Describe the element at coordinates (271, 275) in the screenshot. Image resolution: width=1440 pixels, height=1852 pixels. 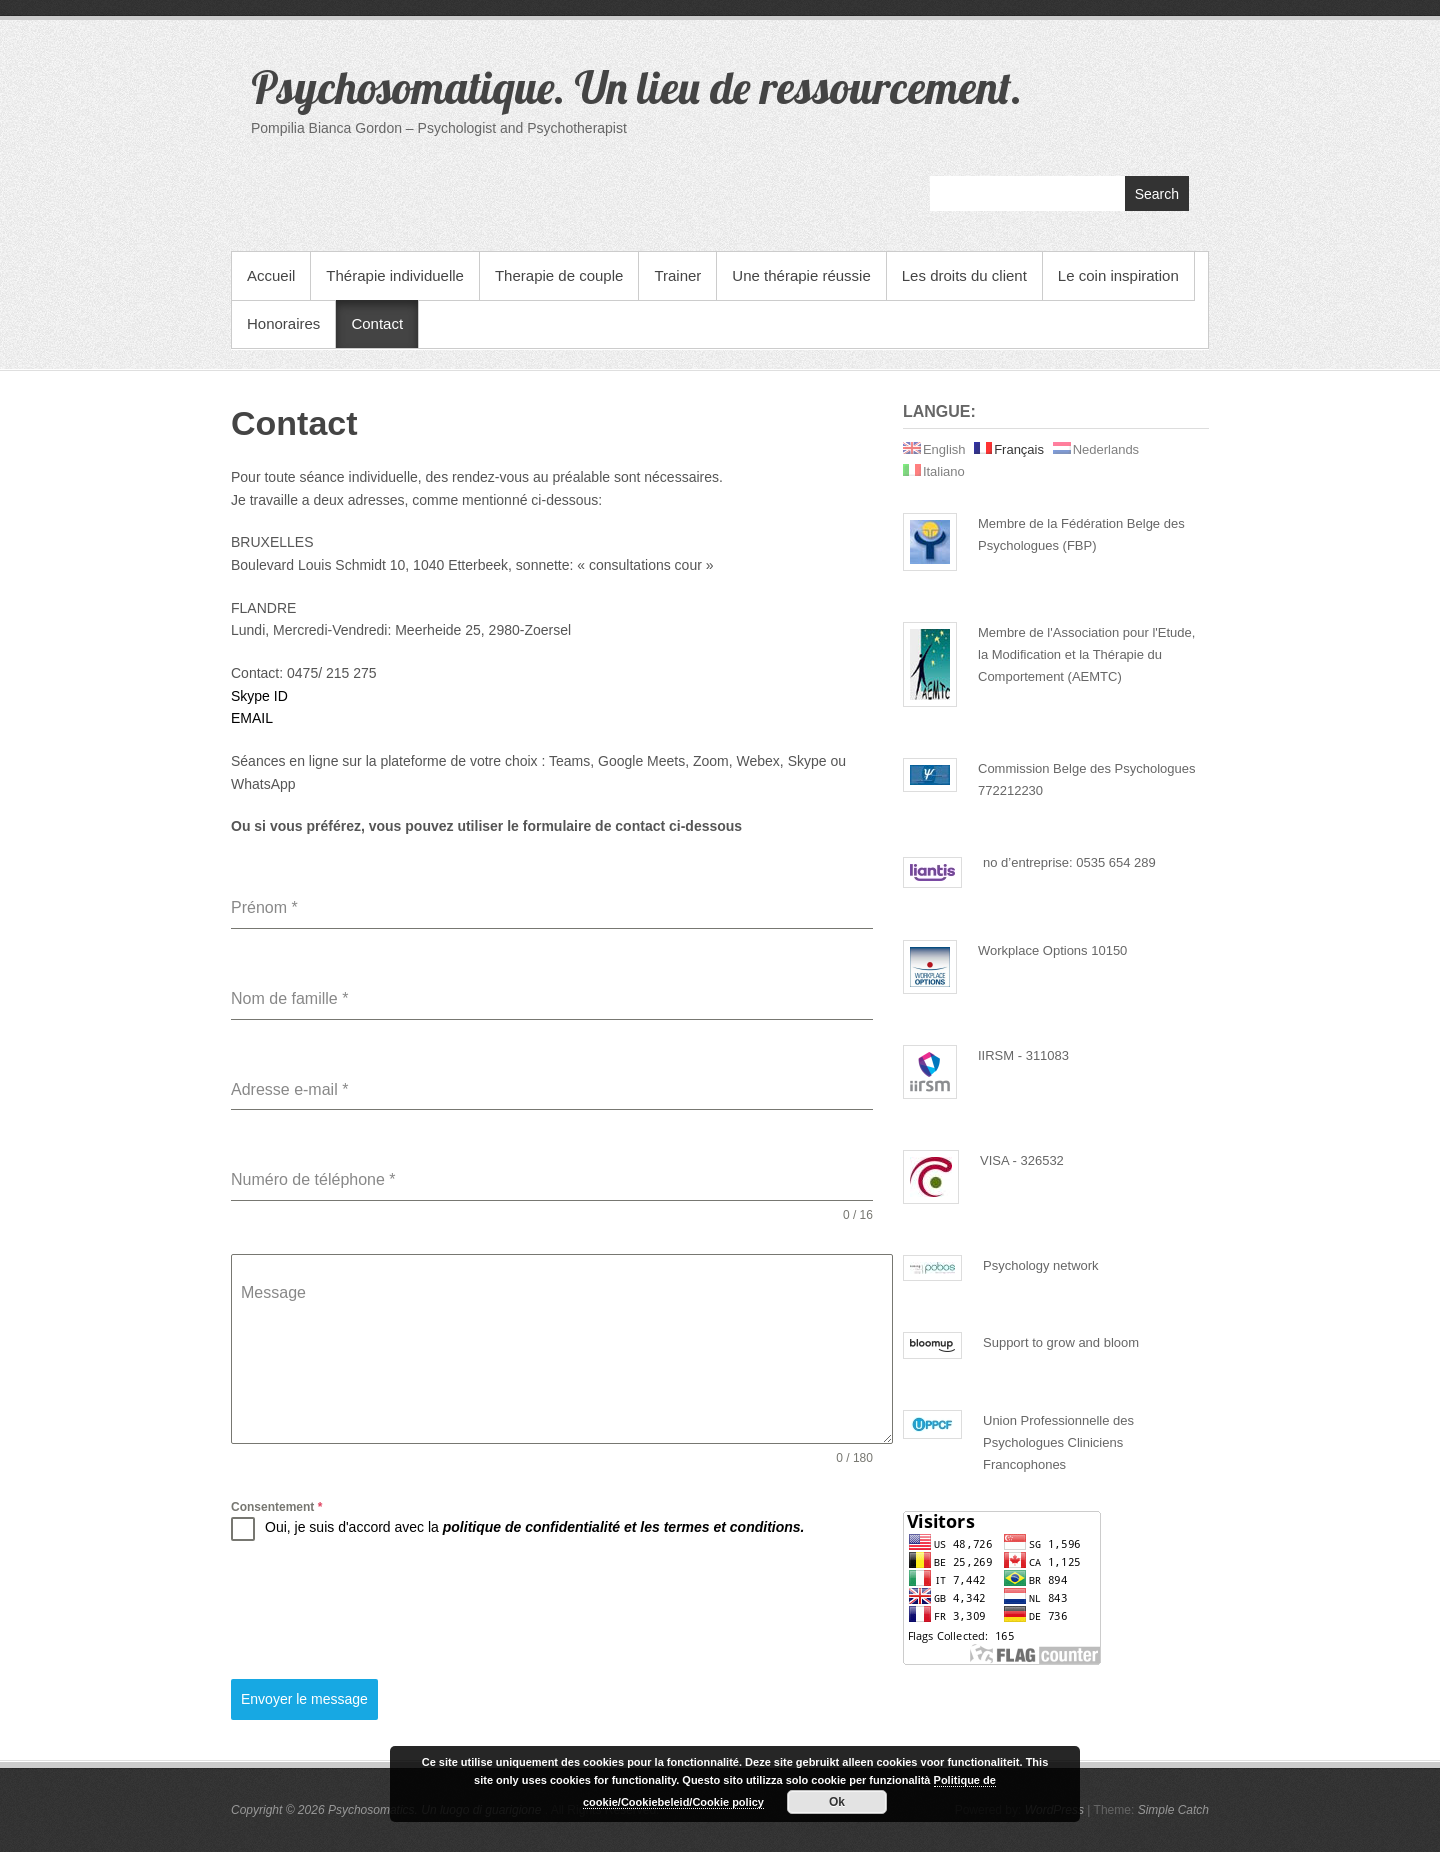
I see `Accueil` at that location.